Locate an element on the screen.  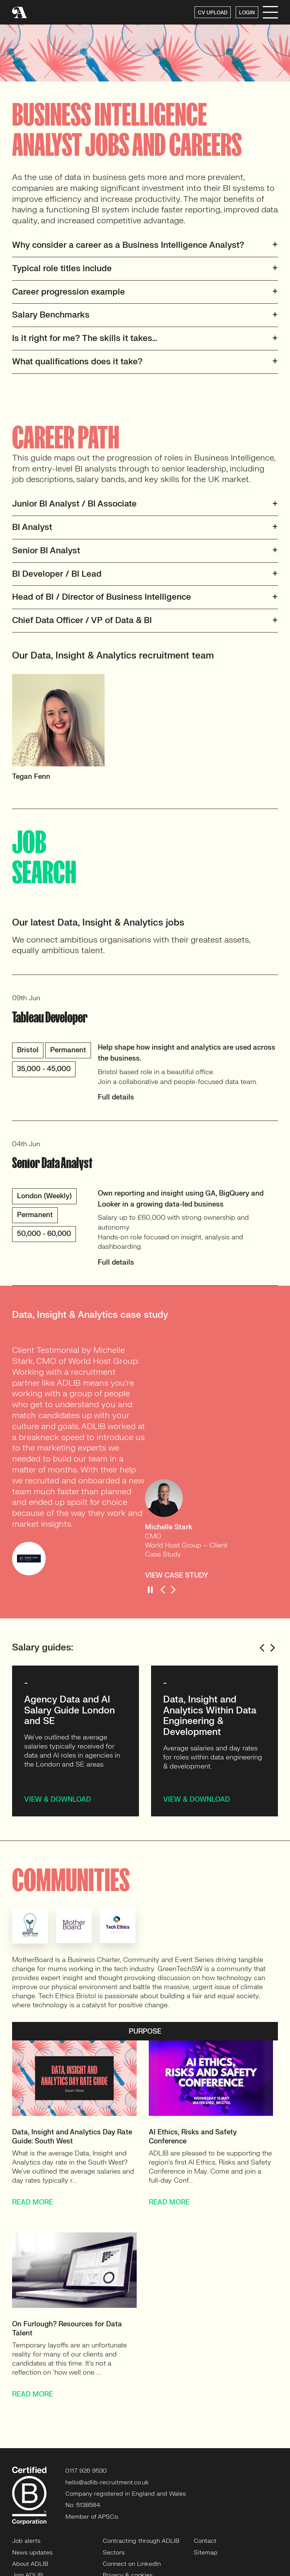
PURPOSE is located at coordinates (145, 2031).